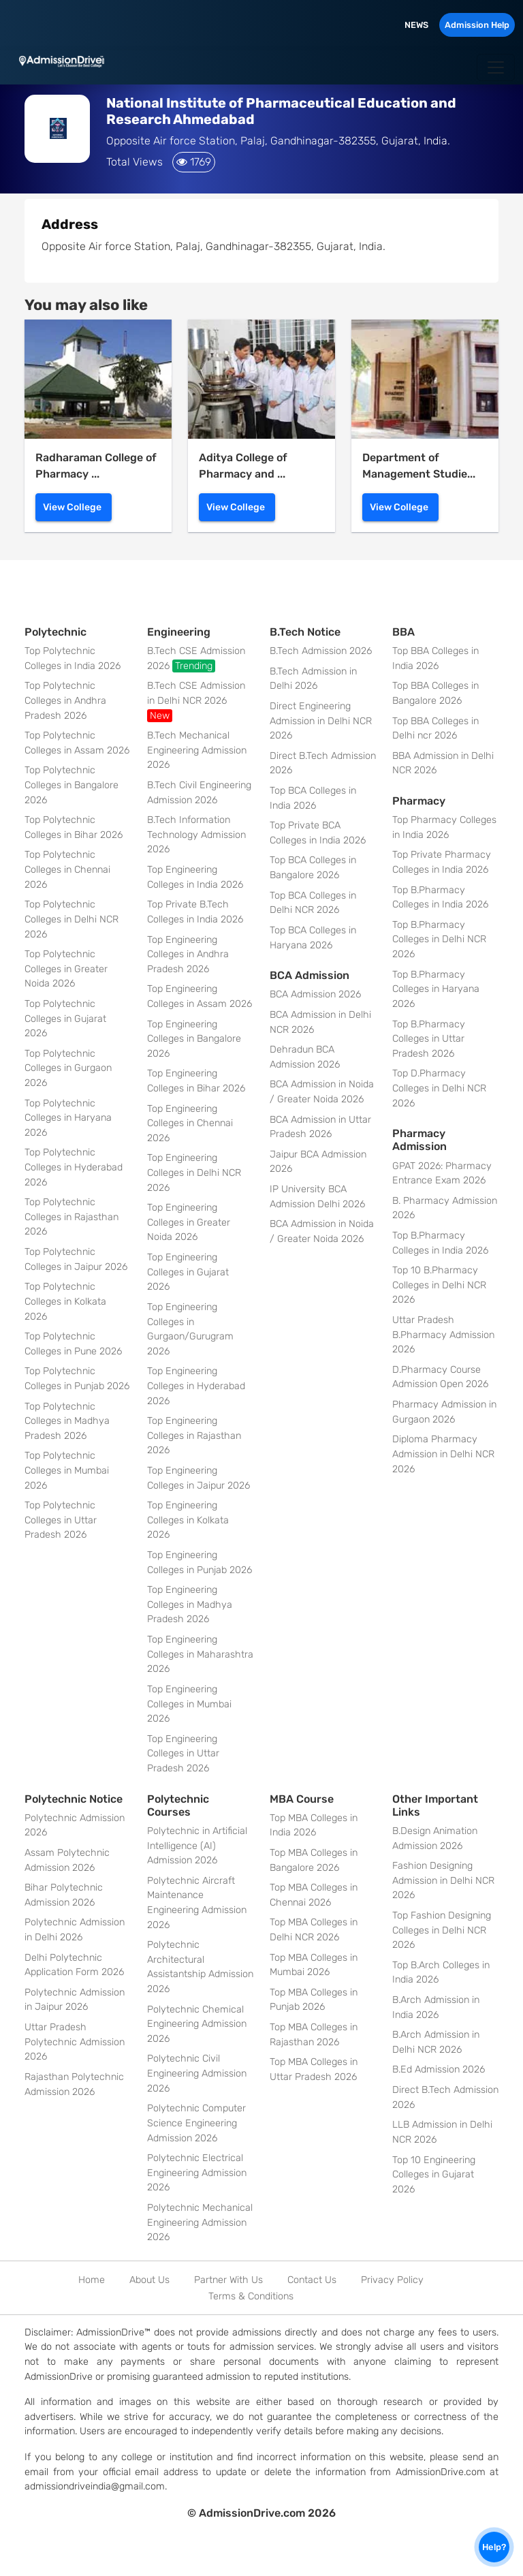  Describe the element at coordinates (251, 2296) in the screenshot. I see `Terms & Conditions` at that location.